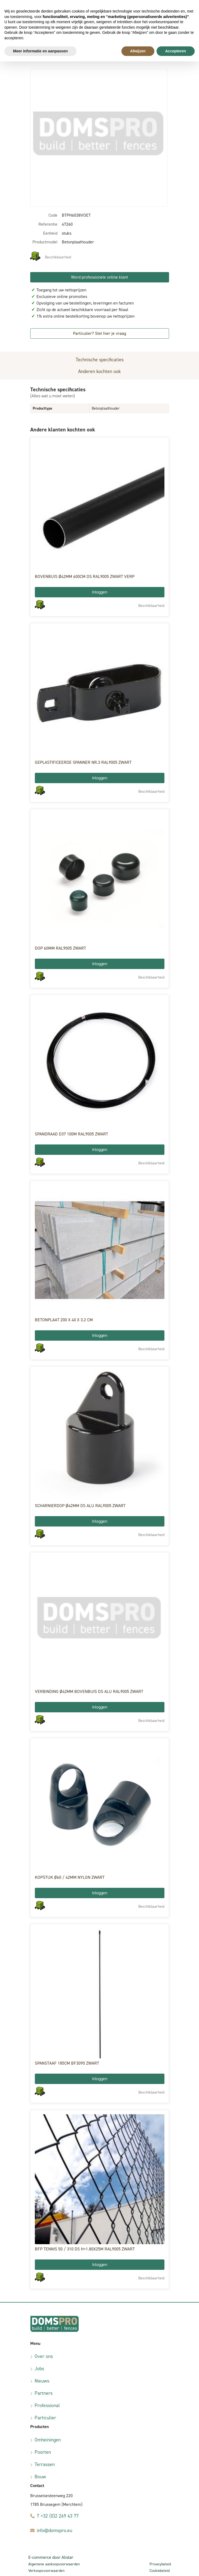 This screenshot has width=199, height=2576. What do you see at coordinates (47, 2405) in the screenshot?
I see `Professional` at bounding box center [47, 2405].